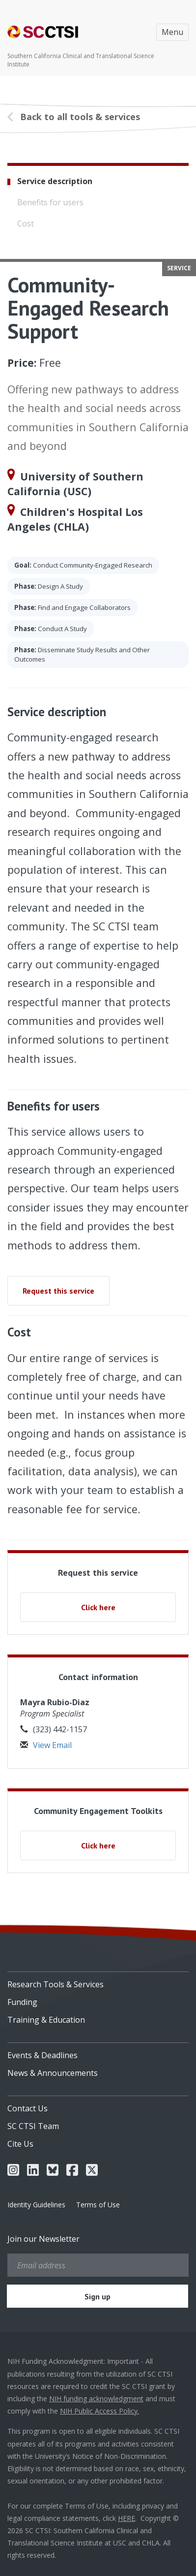 This screenshot has width=196, height=2576. What do you see at coordinates (22, 2002) in the screenshot?
I see `Funding` at bounding box center [22, 2002].